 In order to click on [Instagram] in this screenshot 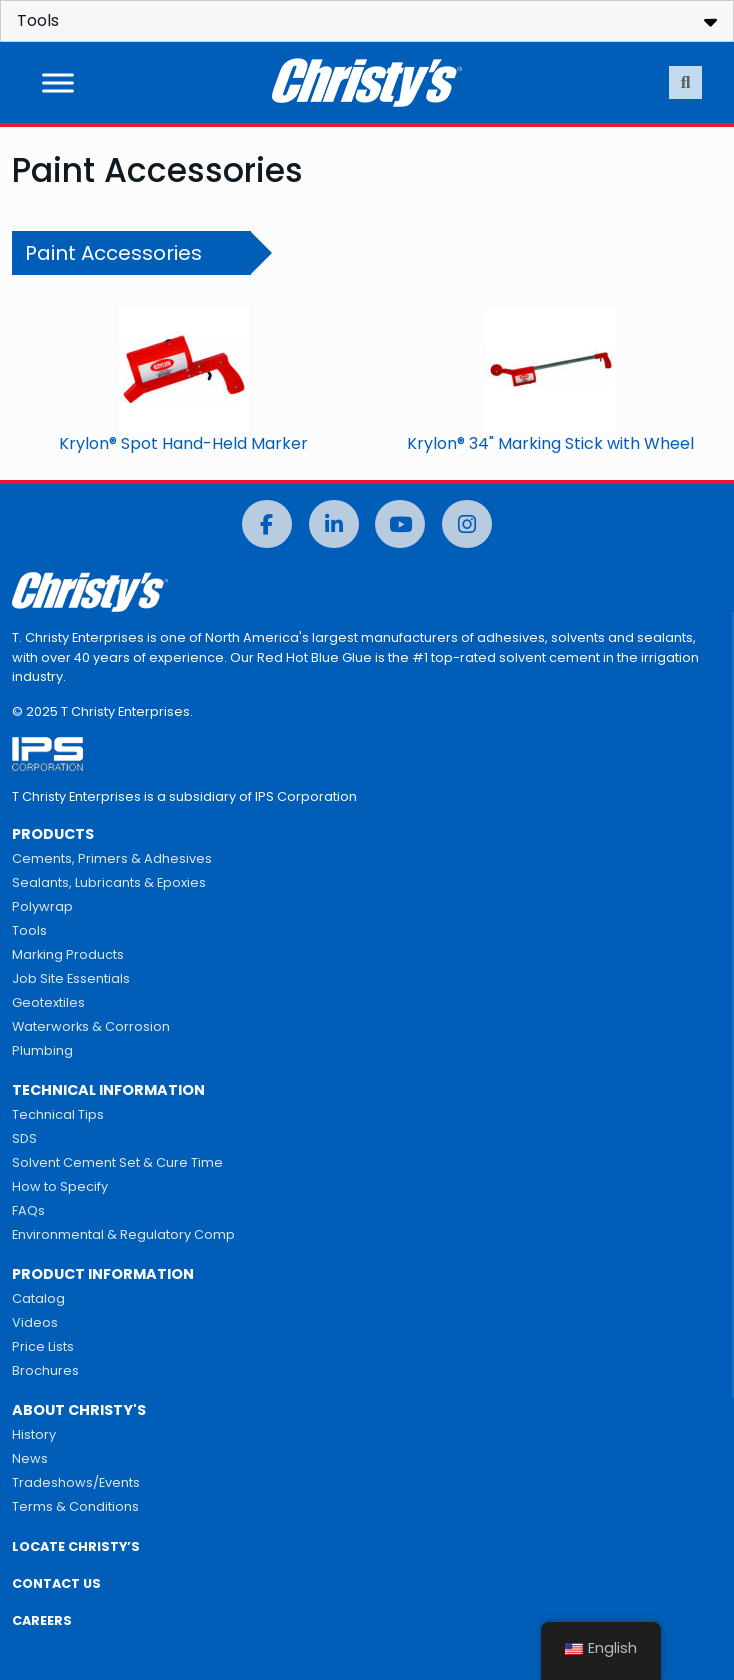, I will do `click(467, 524)`.